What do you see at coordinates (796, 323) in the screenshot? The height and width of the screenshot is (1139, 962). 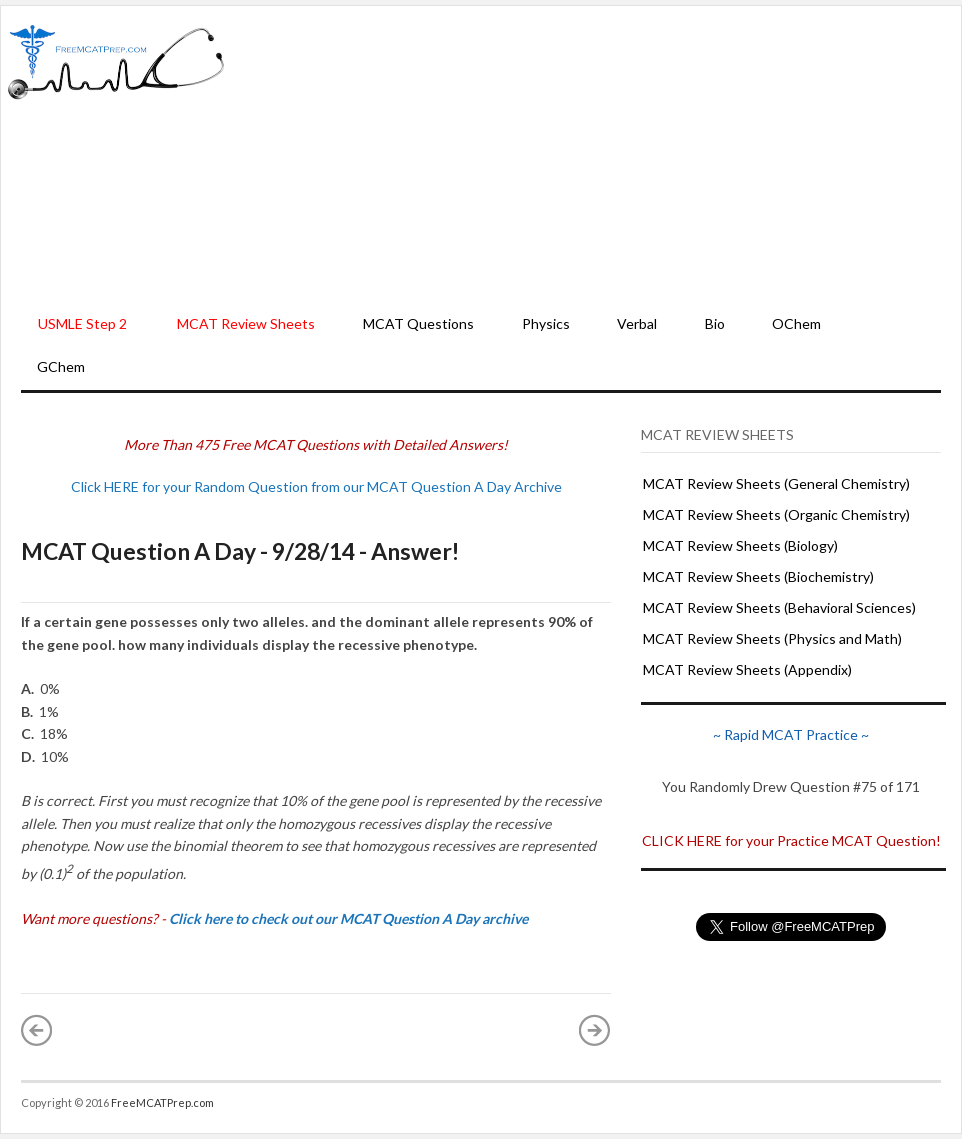 I see `OChem` at bounding box center [796, 323].